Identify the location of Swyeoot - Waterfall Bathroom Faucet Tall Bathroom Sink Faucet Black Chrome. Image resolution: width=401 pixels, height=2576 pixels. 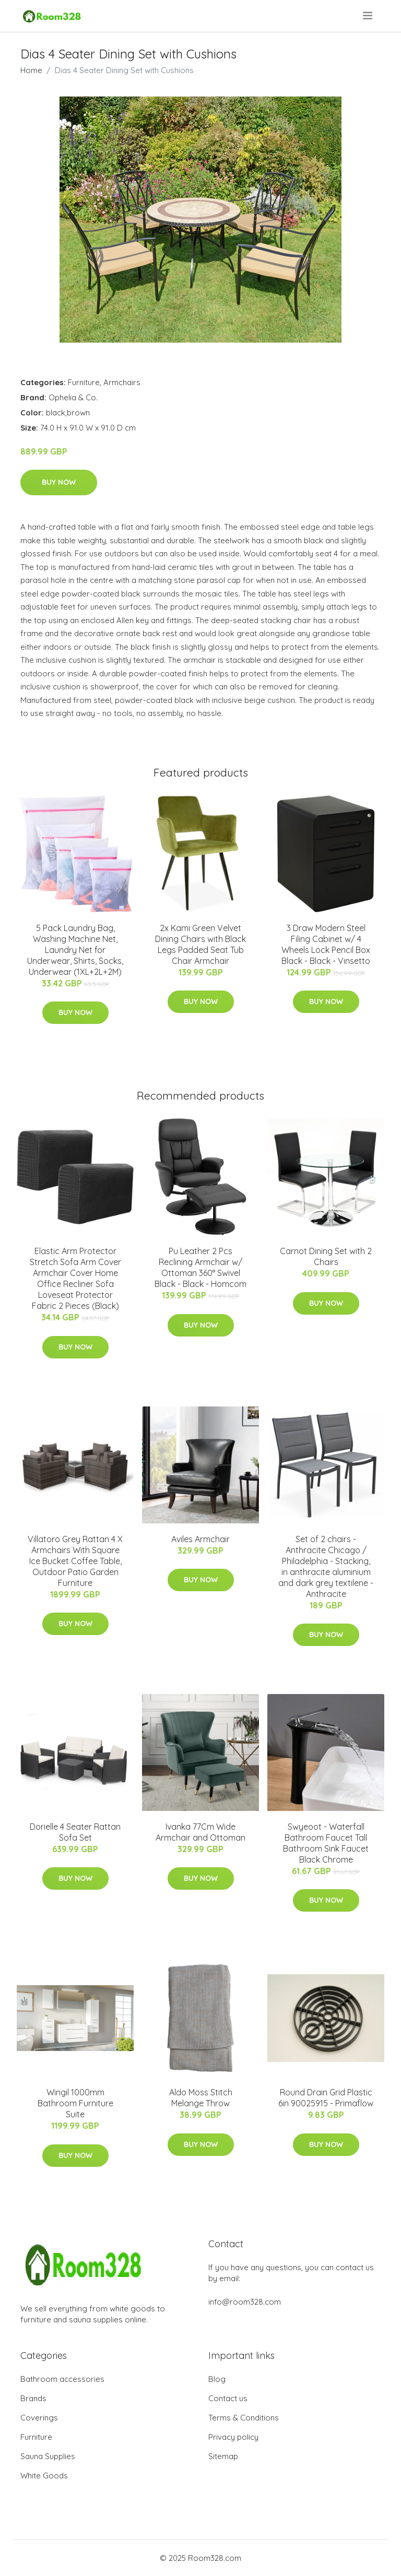
(326, 1843).